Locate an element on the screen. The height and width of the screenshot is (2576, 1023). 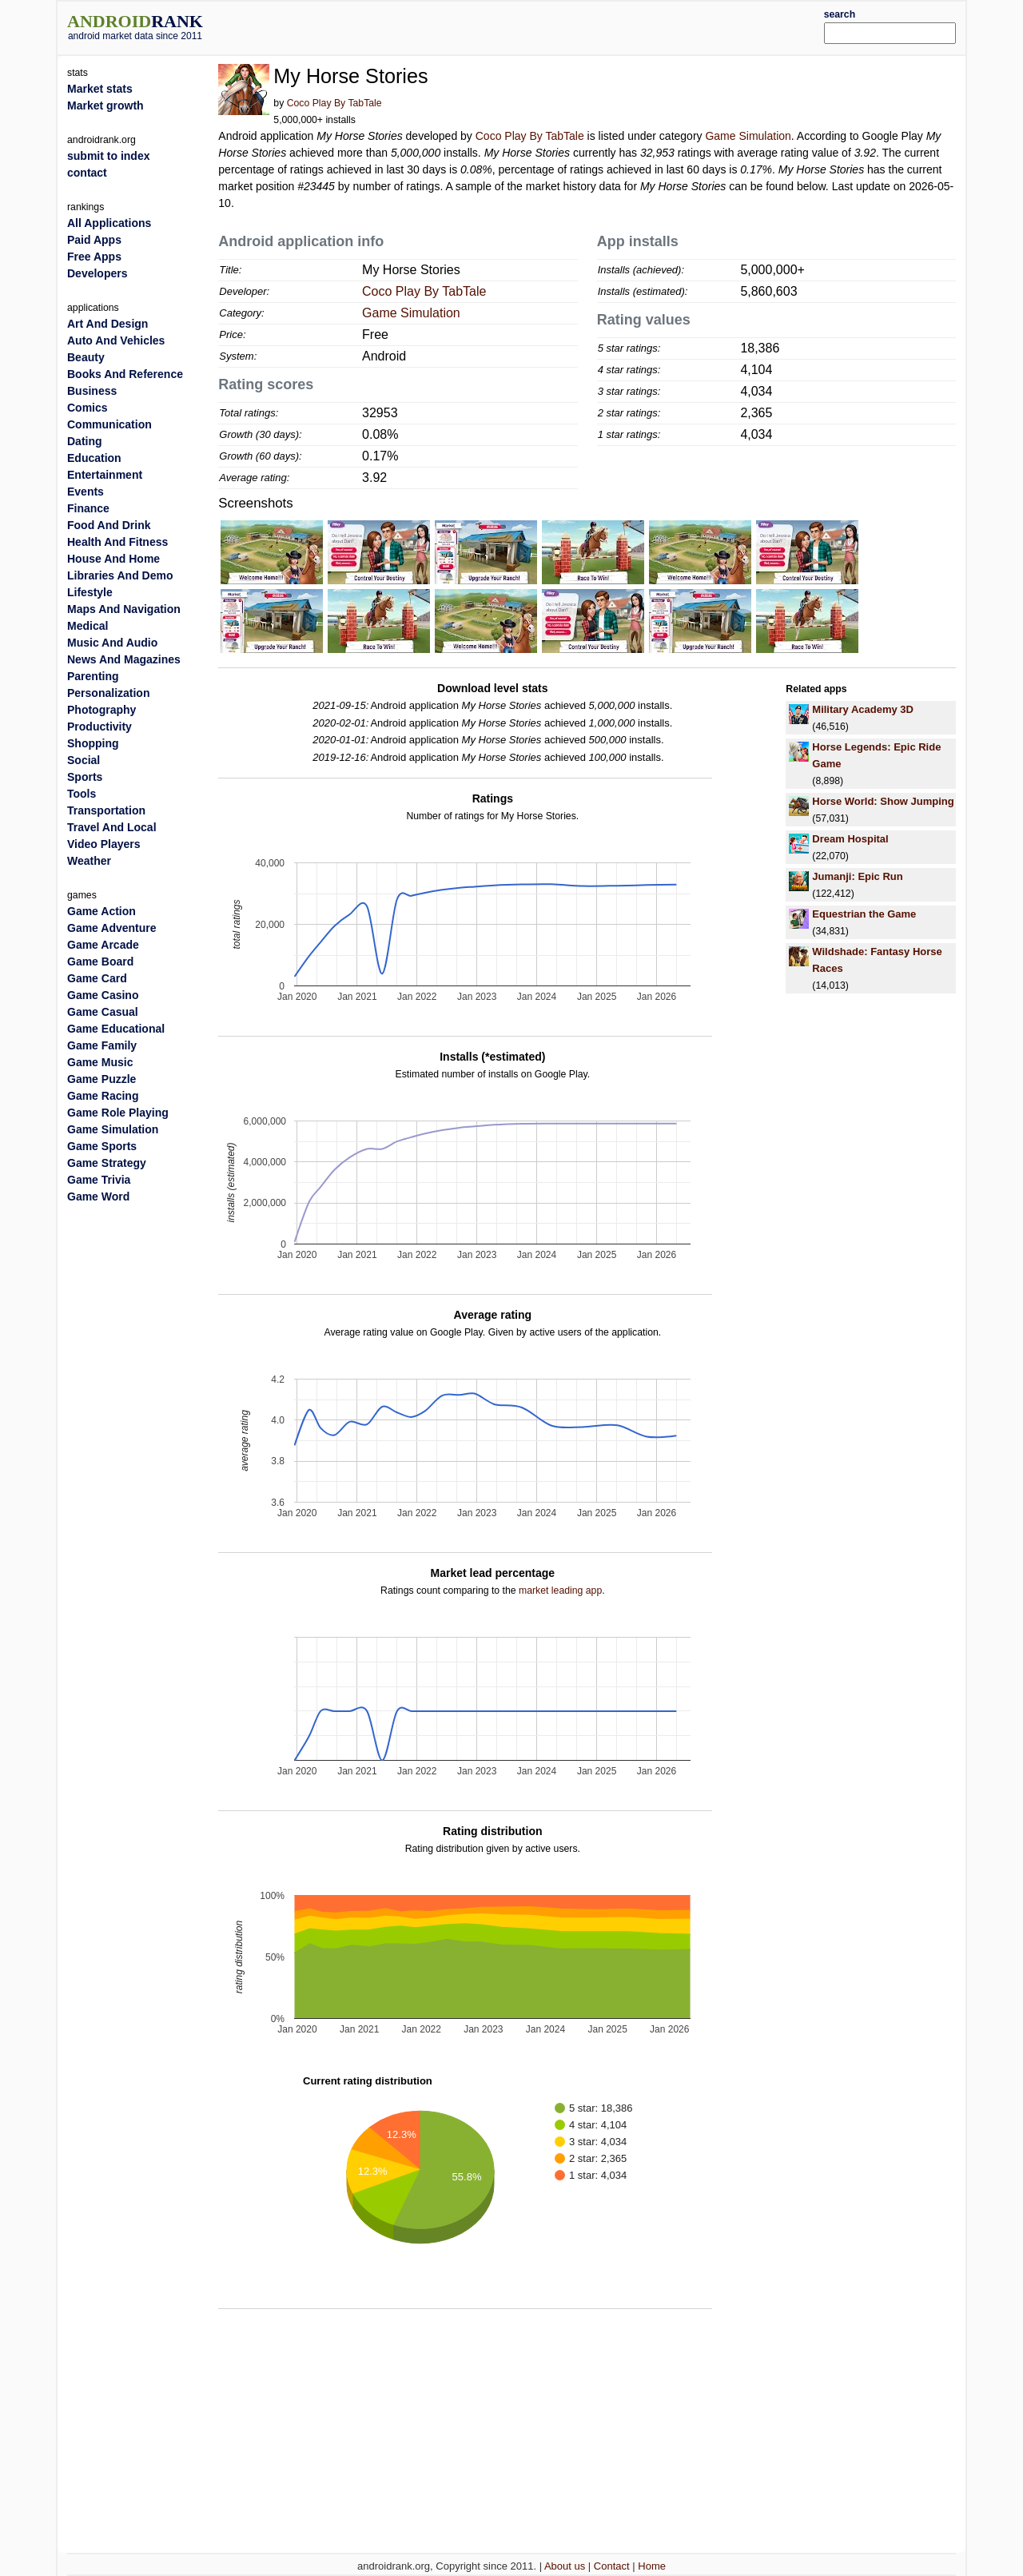
Communication is located at coordinates (109, 424).